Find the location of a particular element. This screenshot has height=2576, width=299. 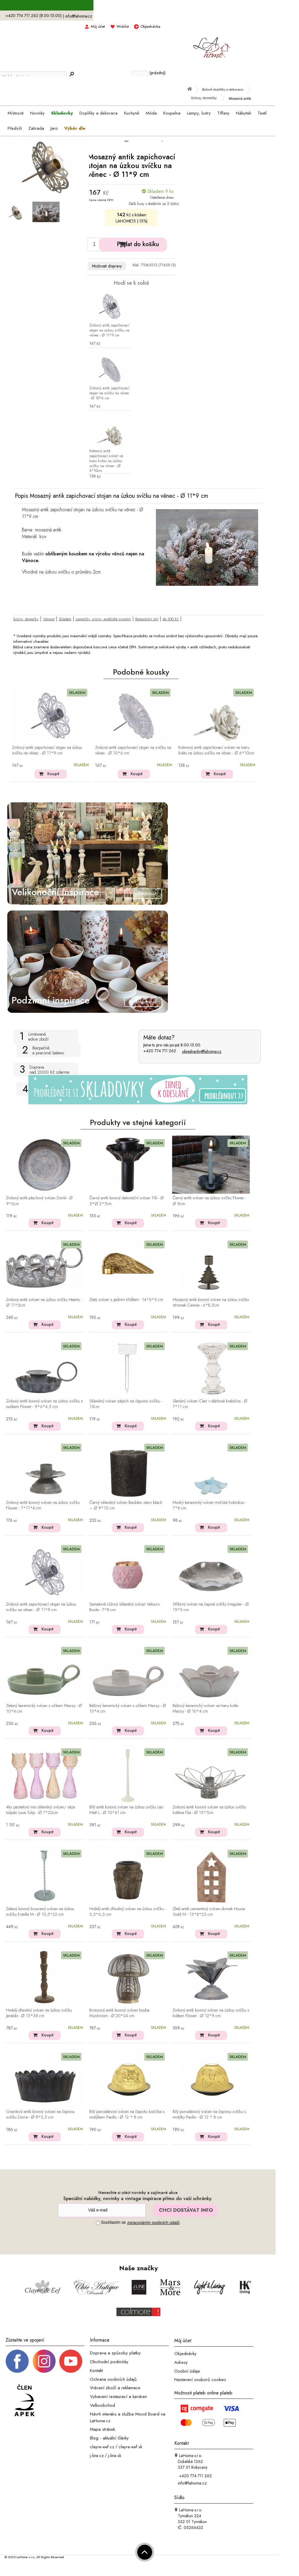

Vrácení zboží a reklamace is located at coordinates (115, 2388).